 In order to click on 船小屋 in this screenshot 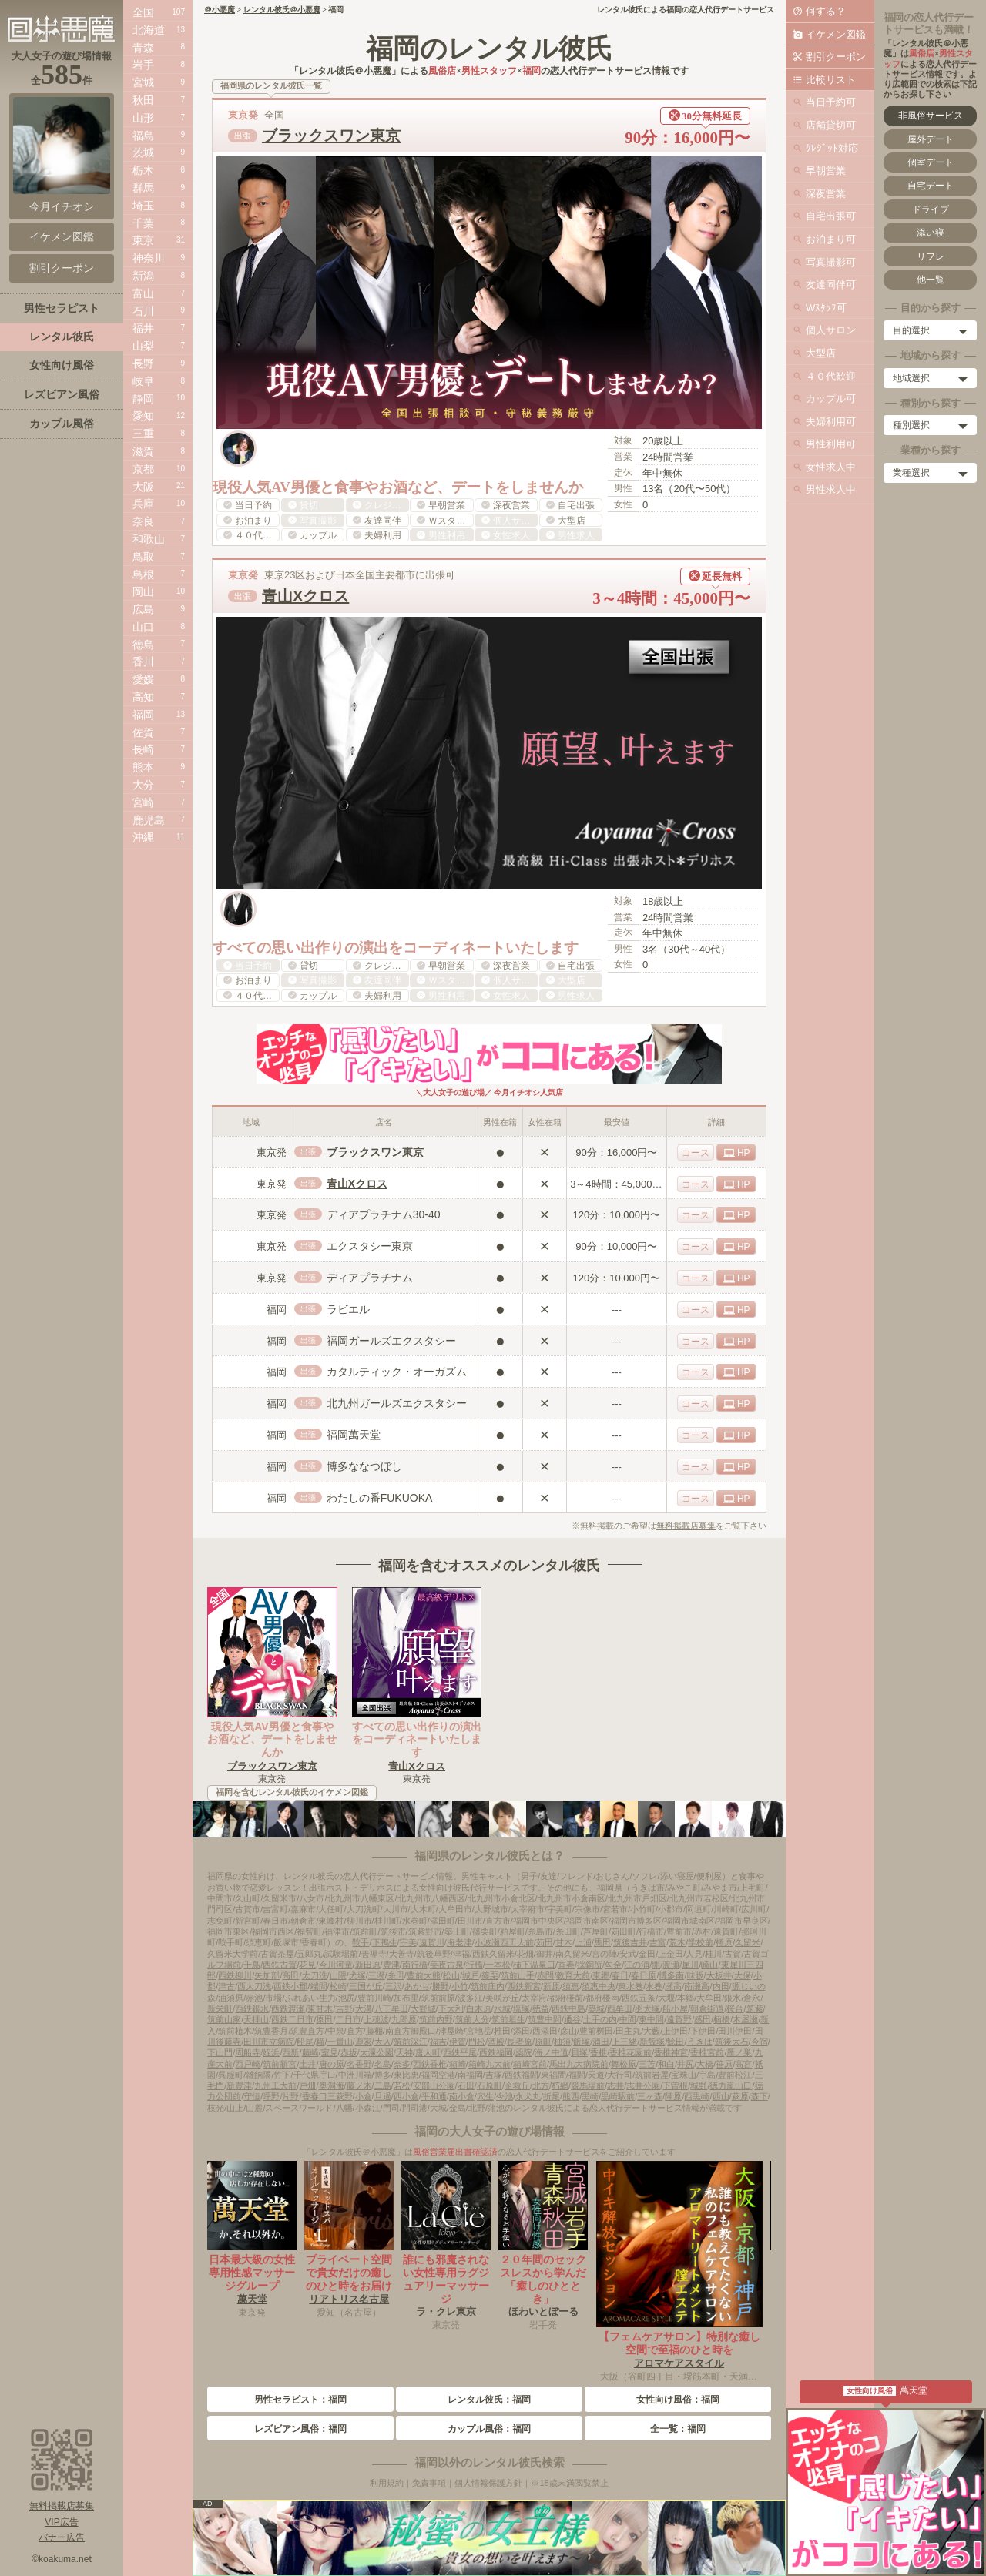, I will do `click(675, 2008)`.